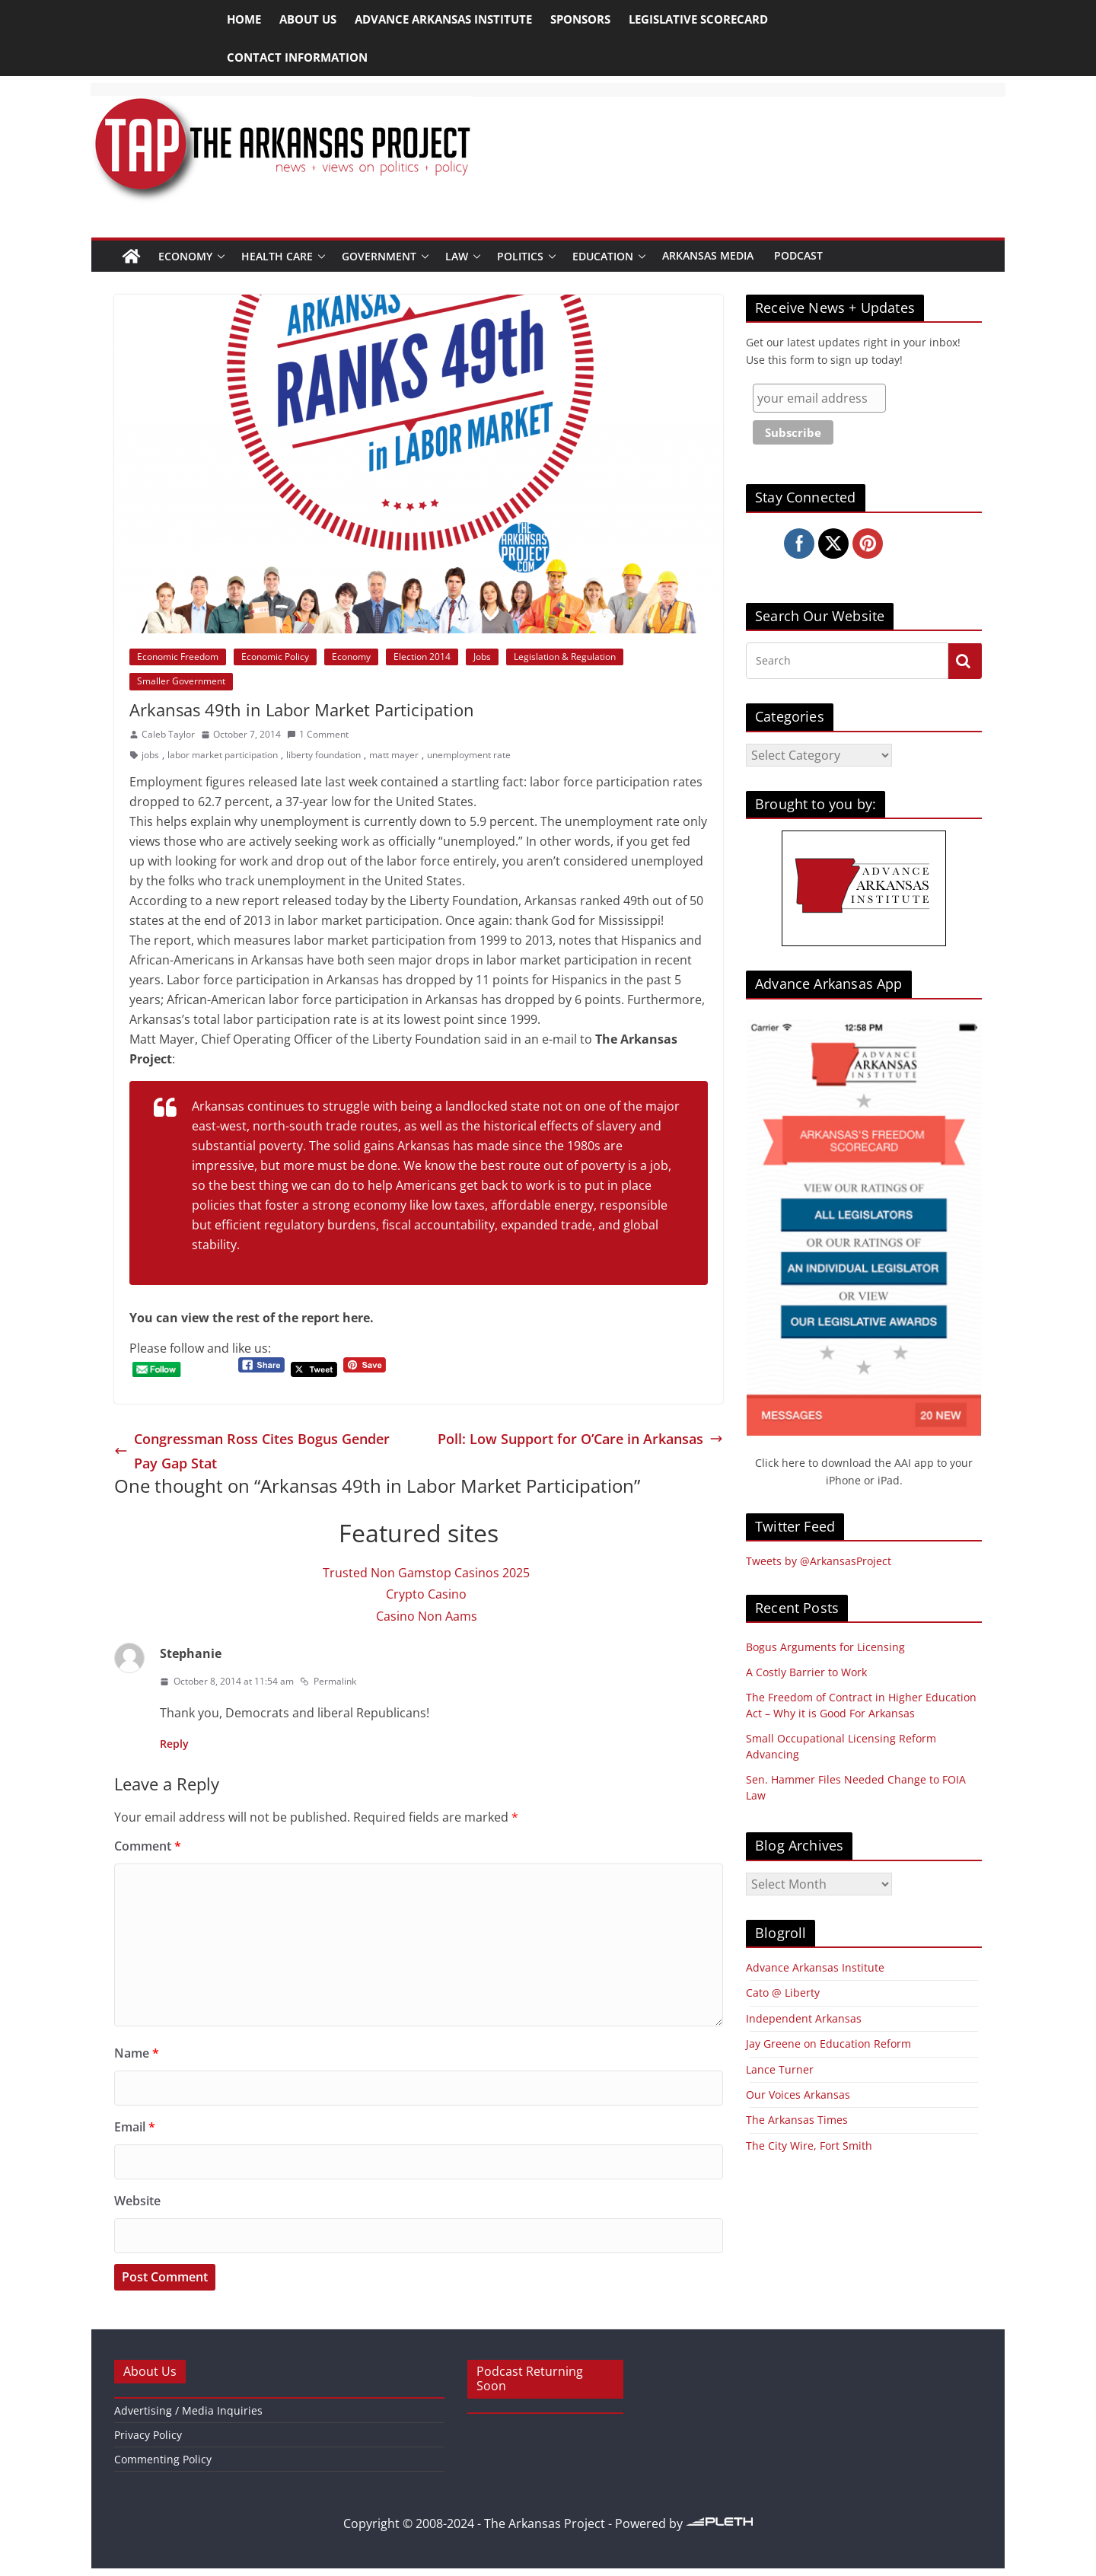 Image resolution: width=1096 pixels, height=2576 pixels. I want to click on Trusted Non Gamstop Casinos 2025, so click(426, 1572).